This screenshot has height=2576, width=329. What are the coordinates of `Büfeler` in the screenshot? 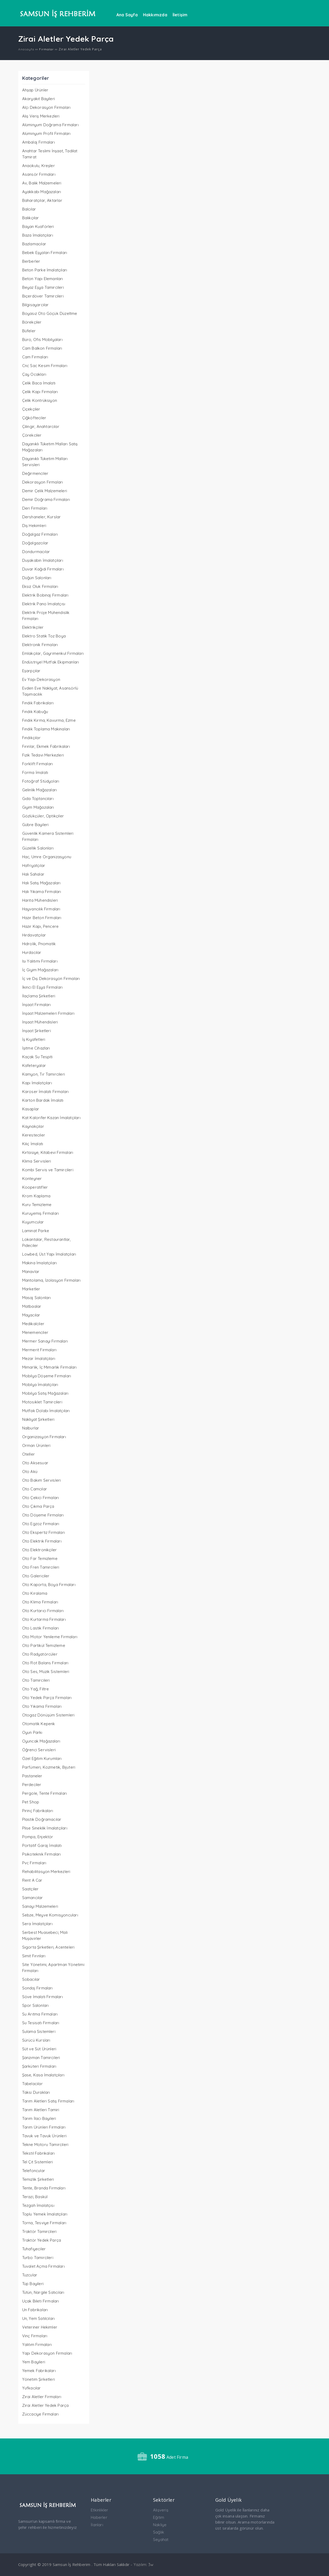 It's located at (29, 330).